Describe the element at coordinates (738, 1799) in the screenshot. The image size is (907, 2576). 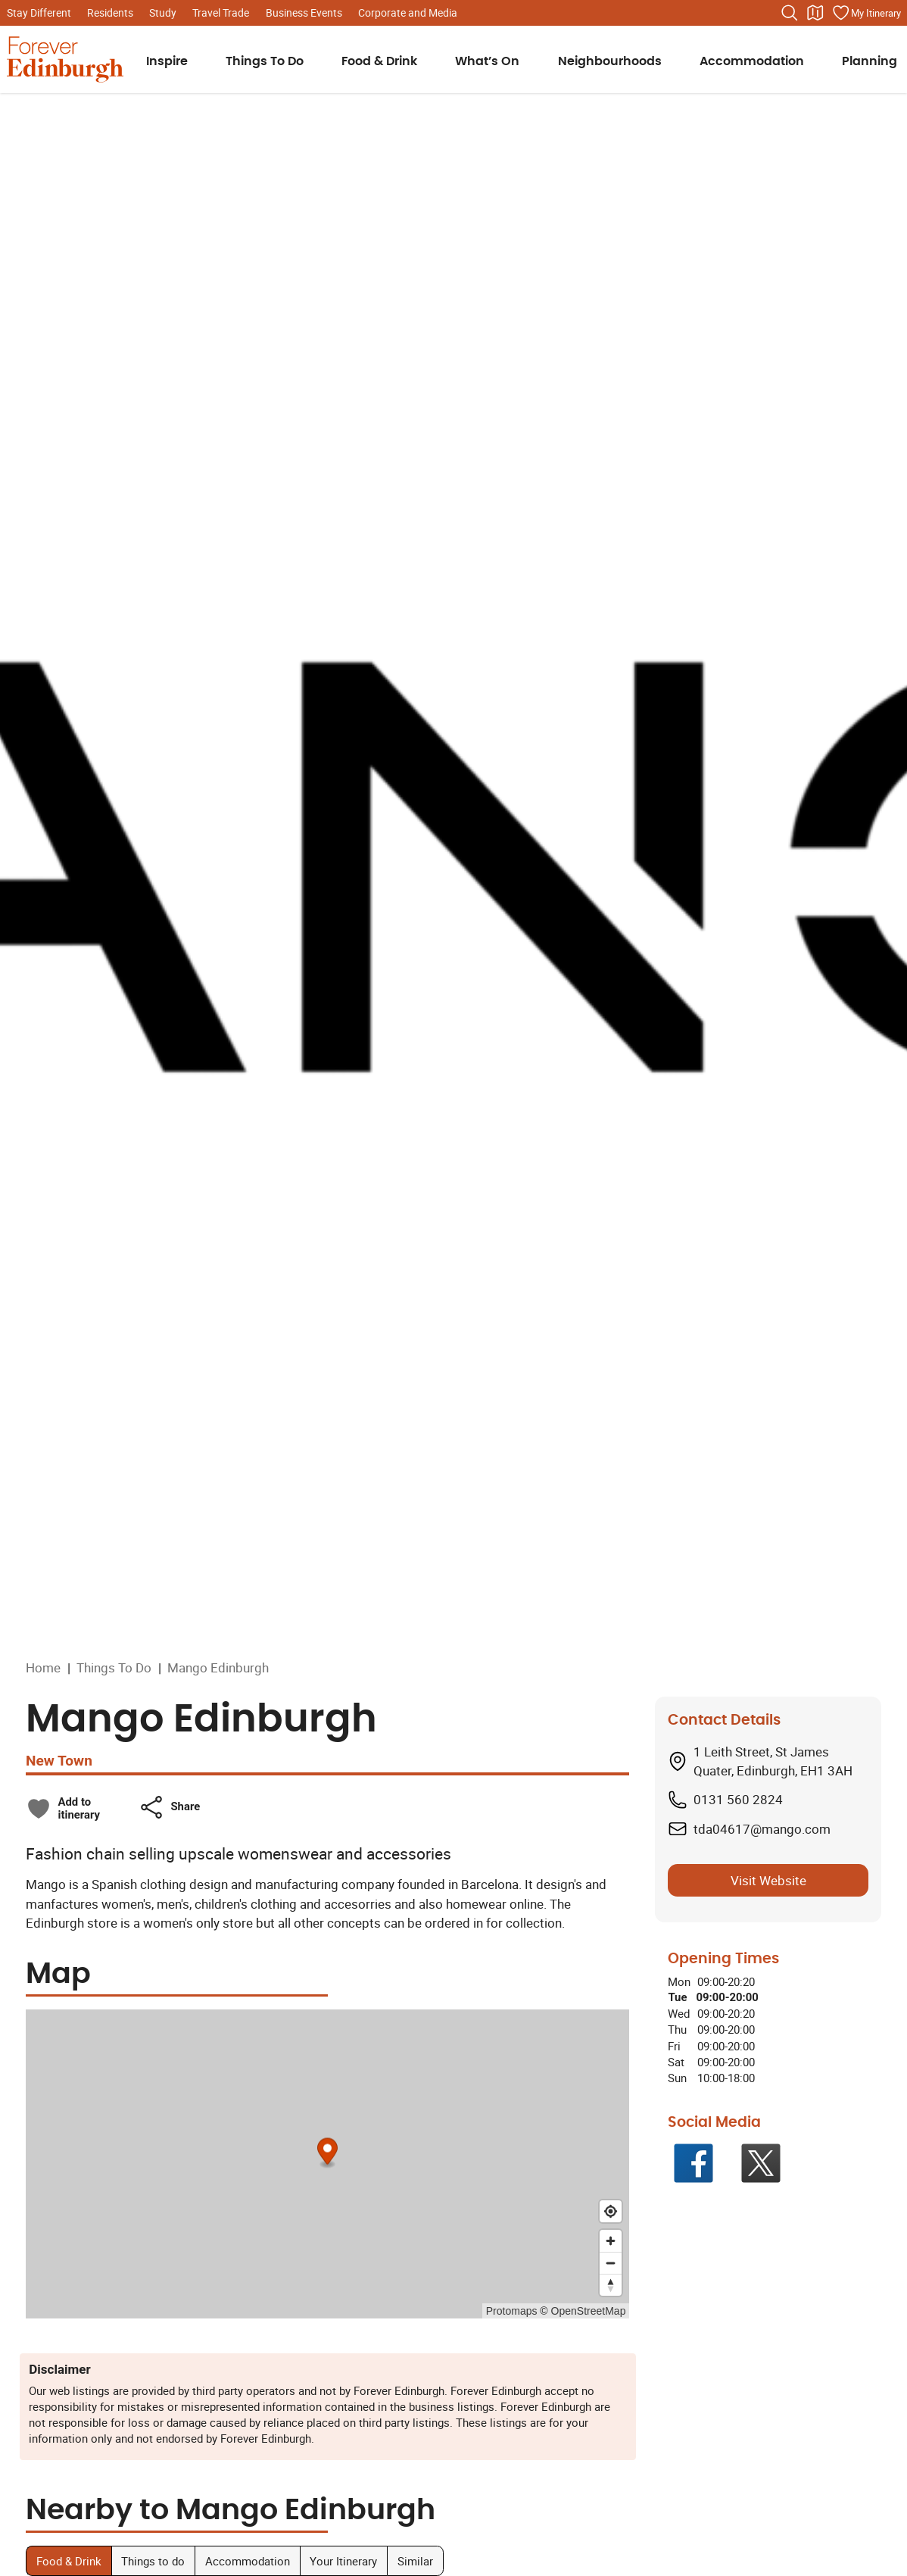
I see `0131 560 2824` at that location.